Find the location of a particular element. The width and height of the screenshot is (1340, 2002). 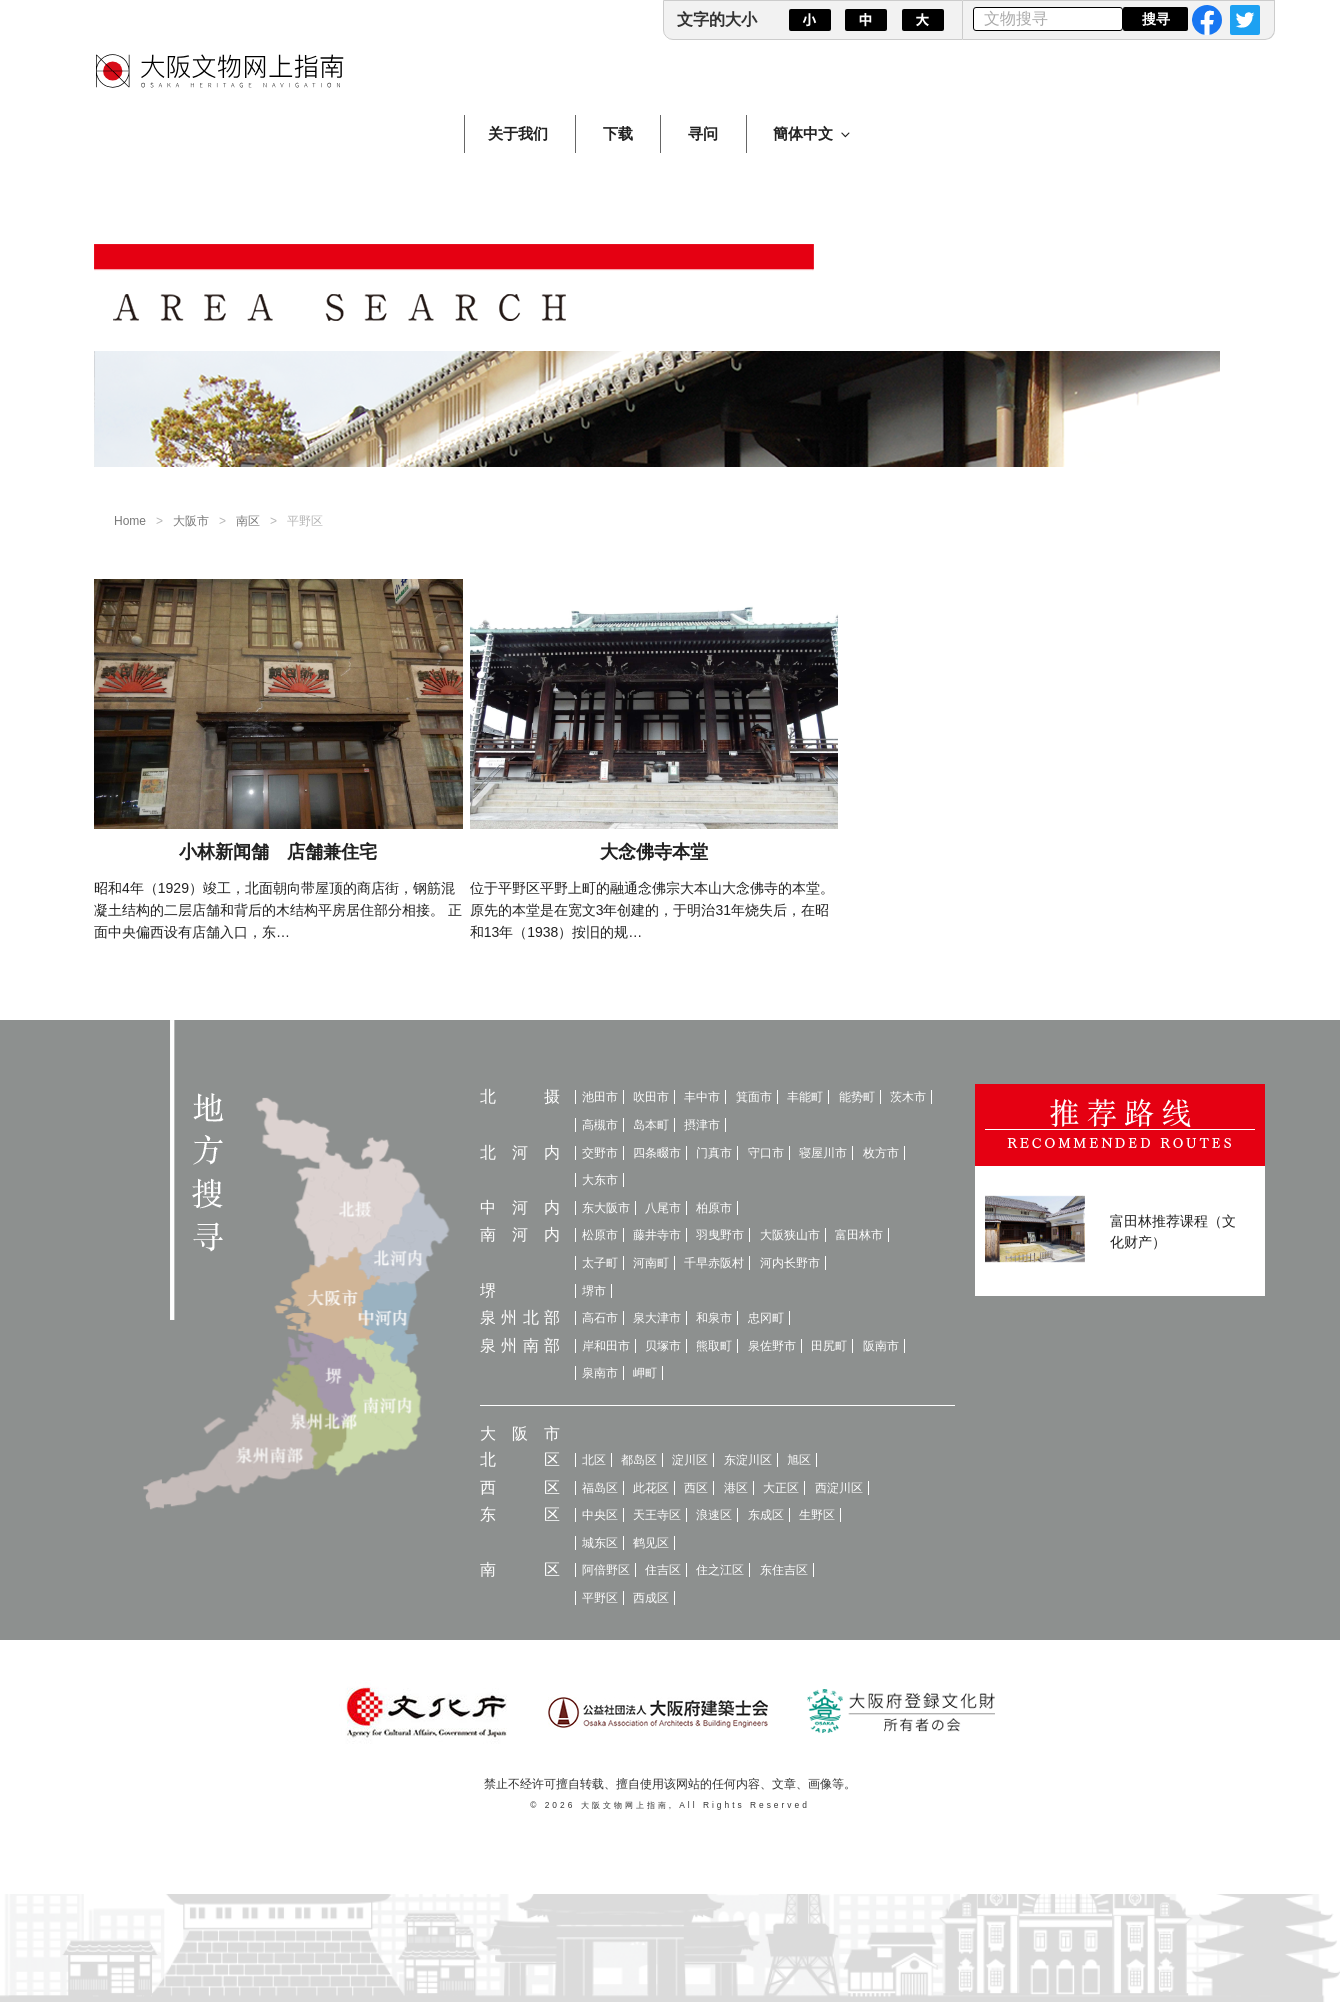

泉州南部 is located at coordinates (520, 1345).